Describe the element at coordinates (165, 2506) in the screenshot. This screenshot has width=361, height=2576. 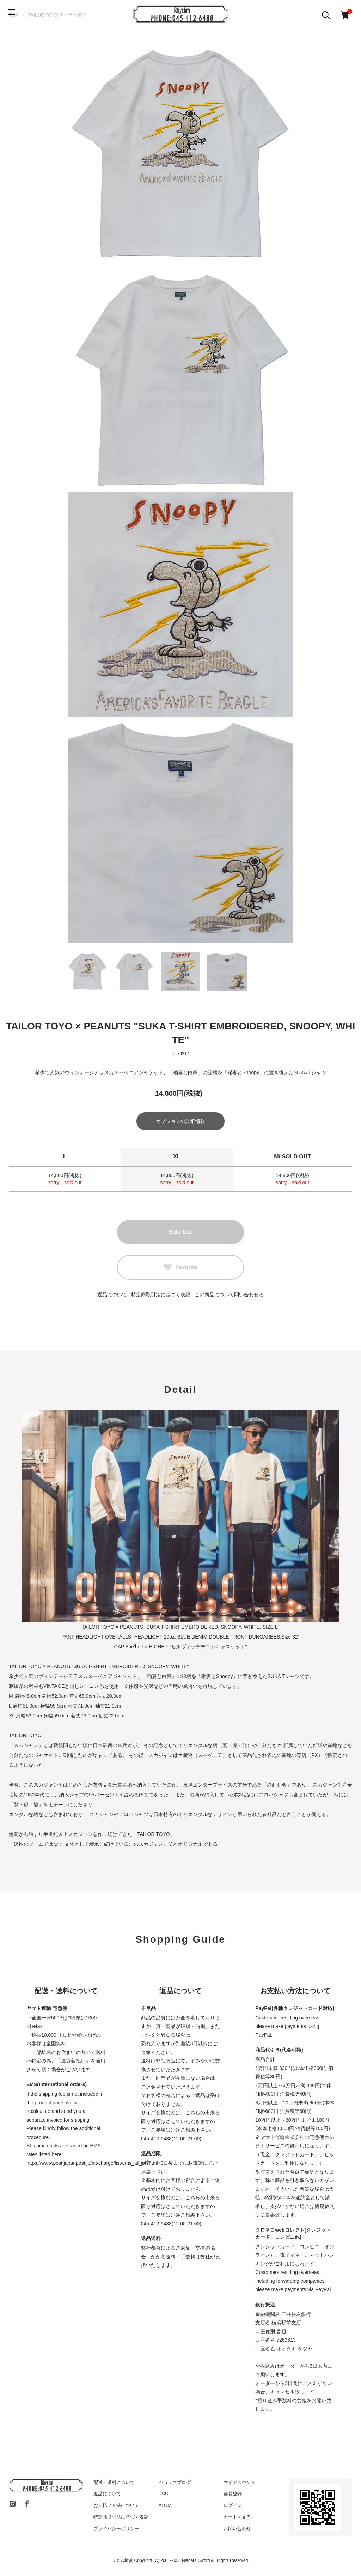
I see `ATOM` at that location.